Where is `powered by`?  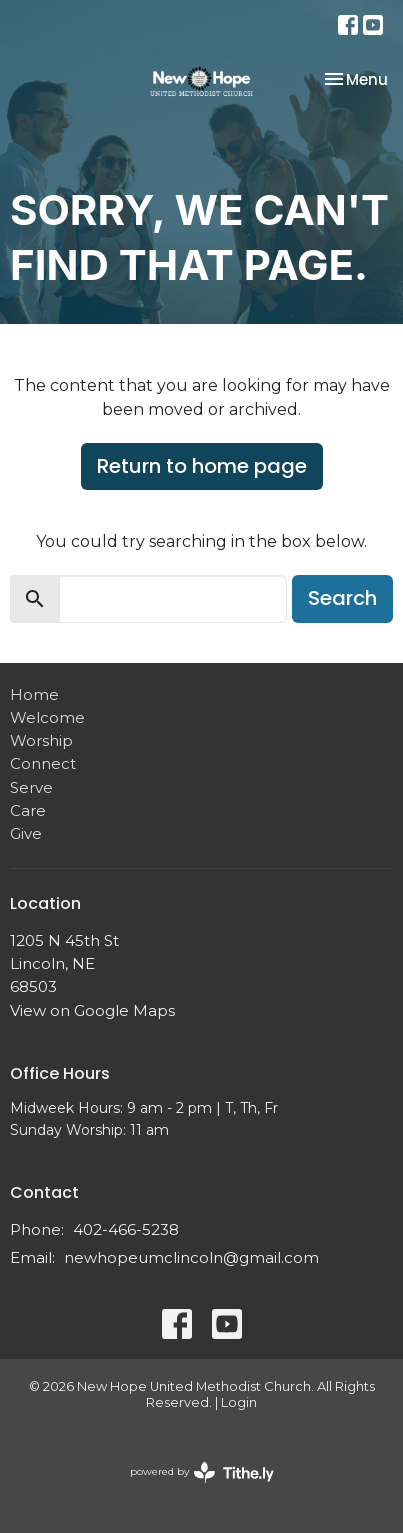 powered by is located at coordinates (202, 1472).